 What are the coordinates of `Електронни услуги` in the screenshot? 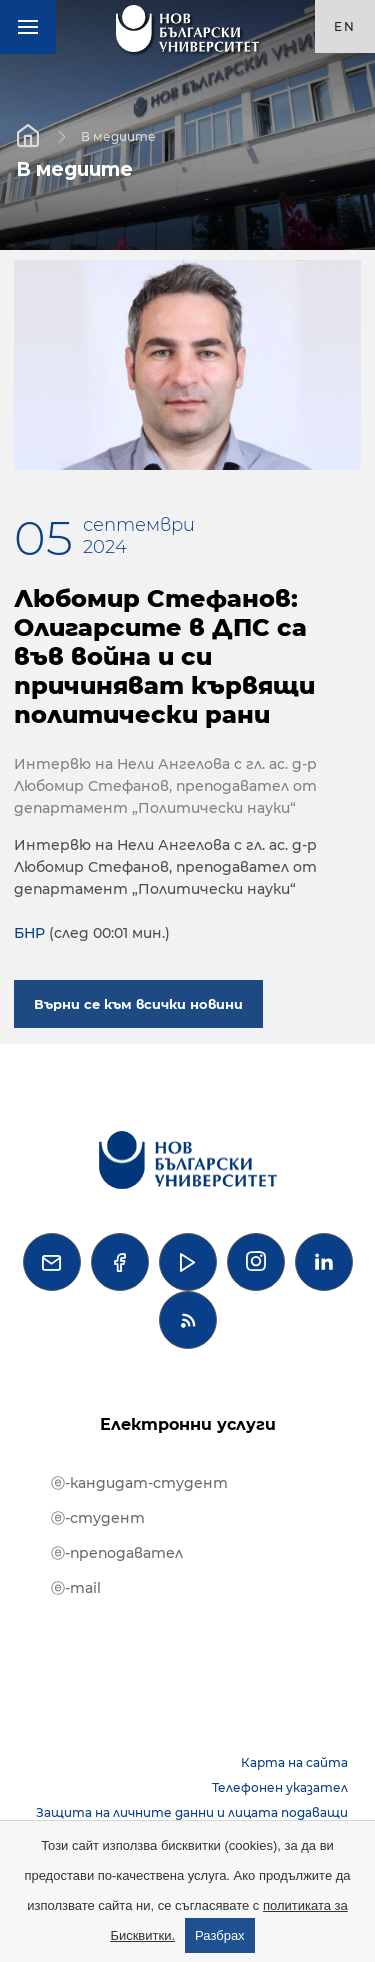 It's located at (188, 1424).